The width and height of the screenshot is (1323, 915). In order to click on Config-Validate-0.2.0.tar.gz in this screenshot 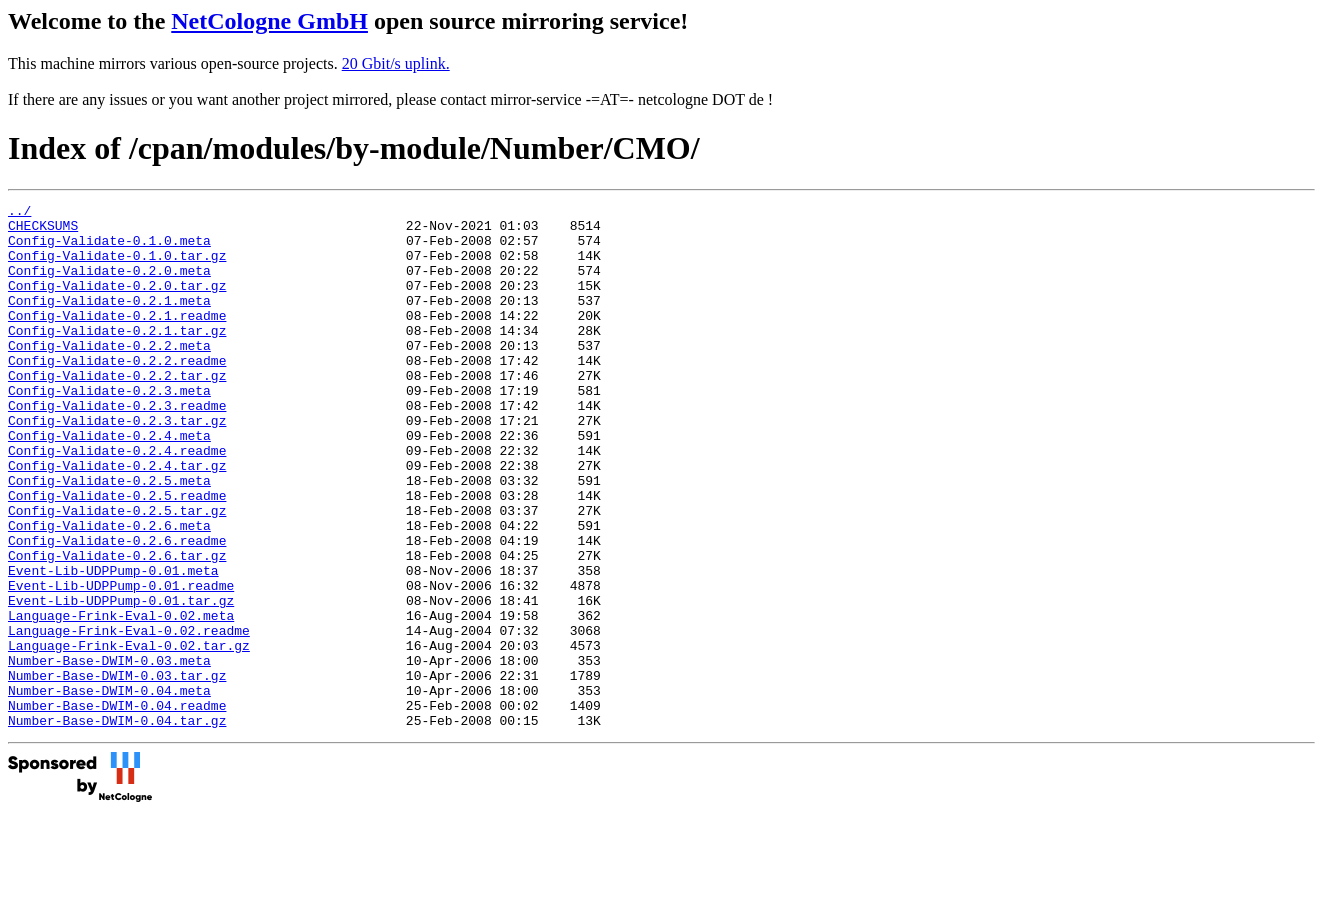, I will do `click(117, 303)`.